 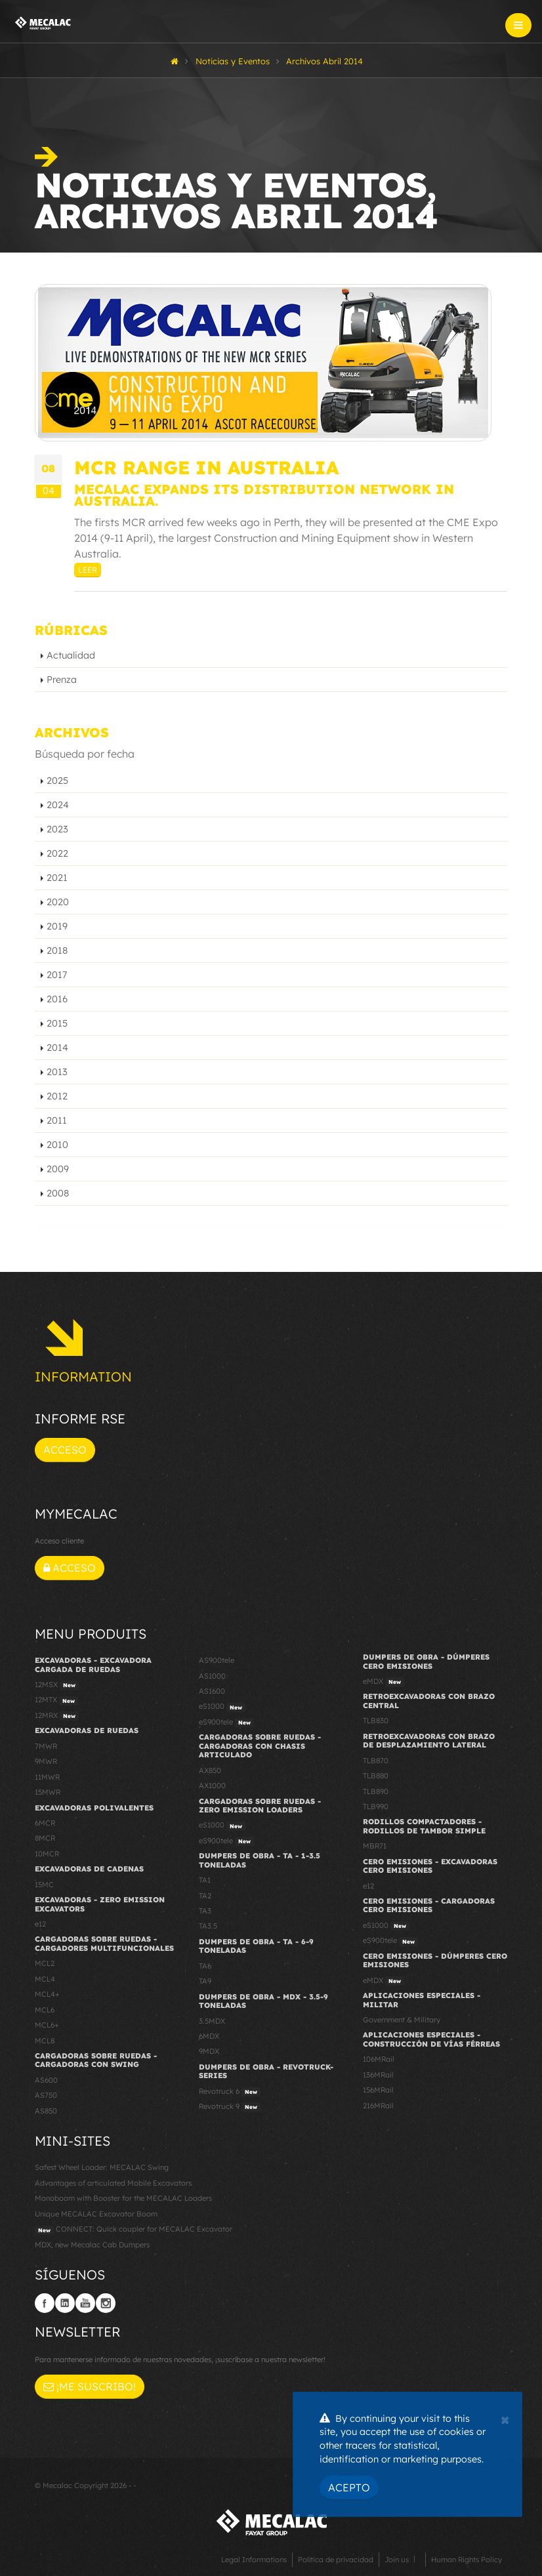 I want to click on 2008, so click(x=58, y=1193).